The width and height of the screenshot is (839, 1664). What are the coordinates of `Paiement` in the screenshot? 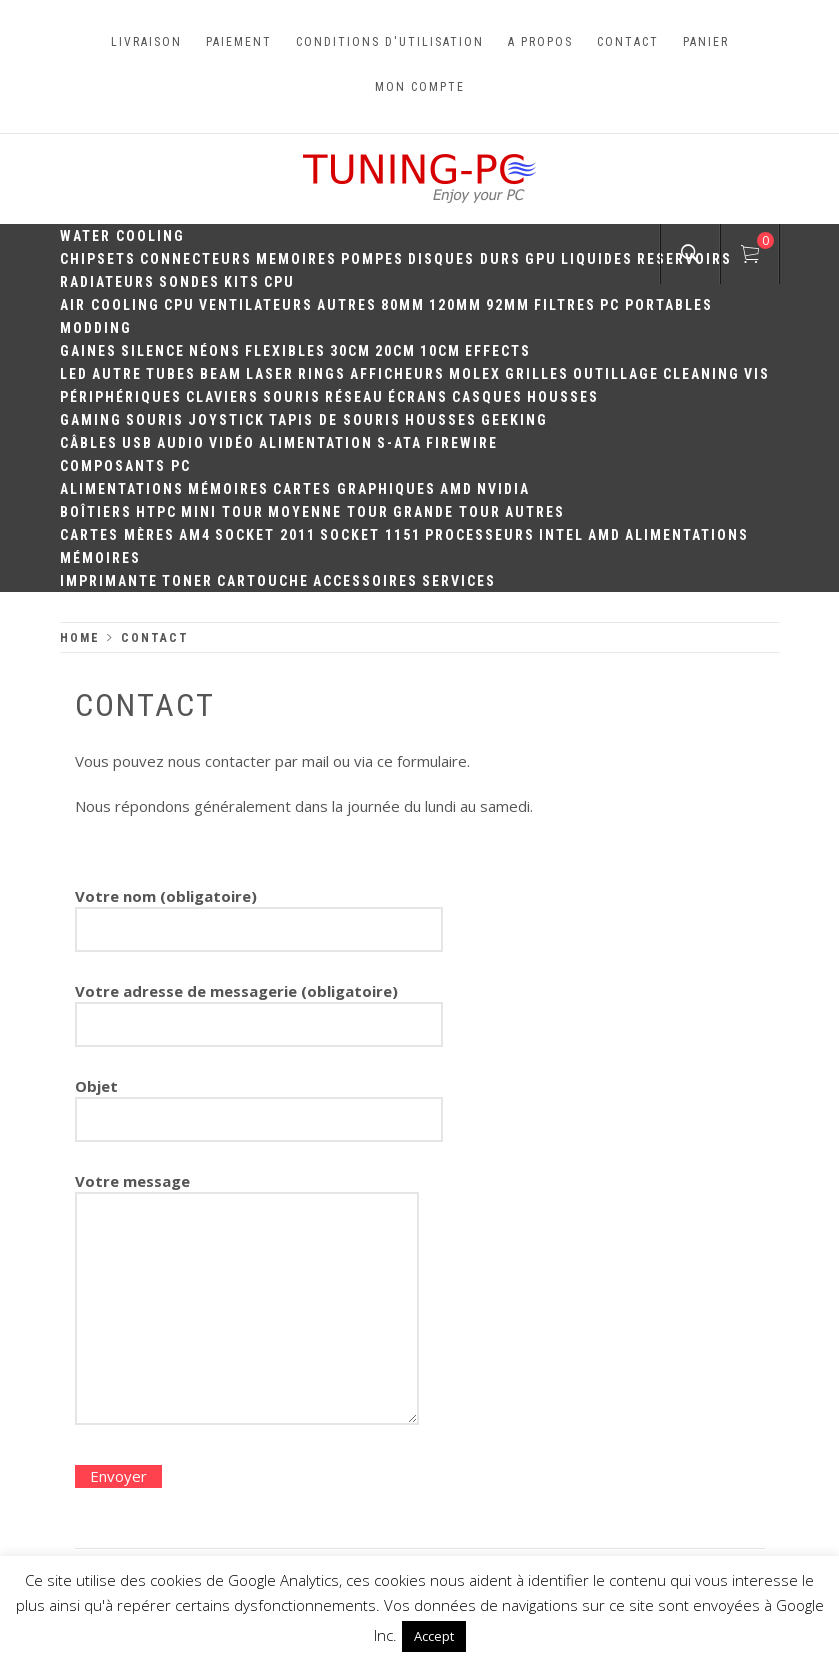 It's located at (239, 42).